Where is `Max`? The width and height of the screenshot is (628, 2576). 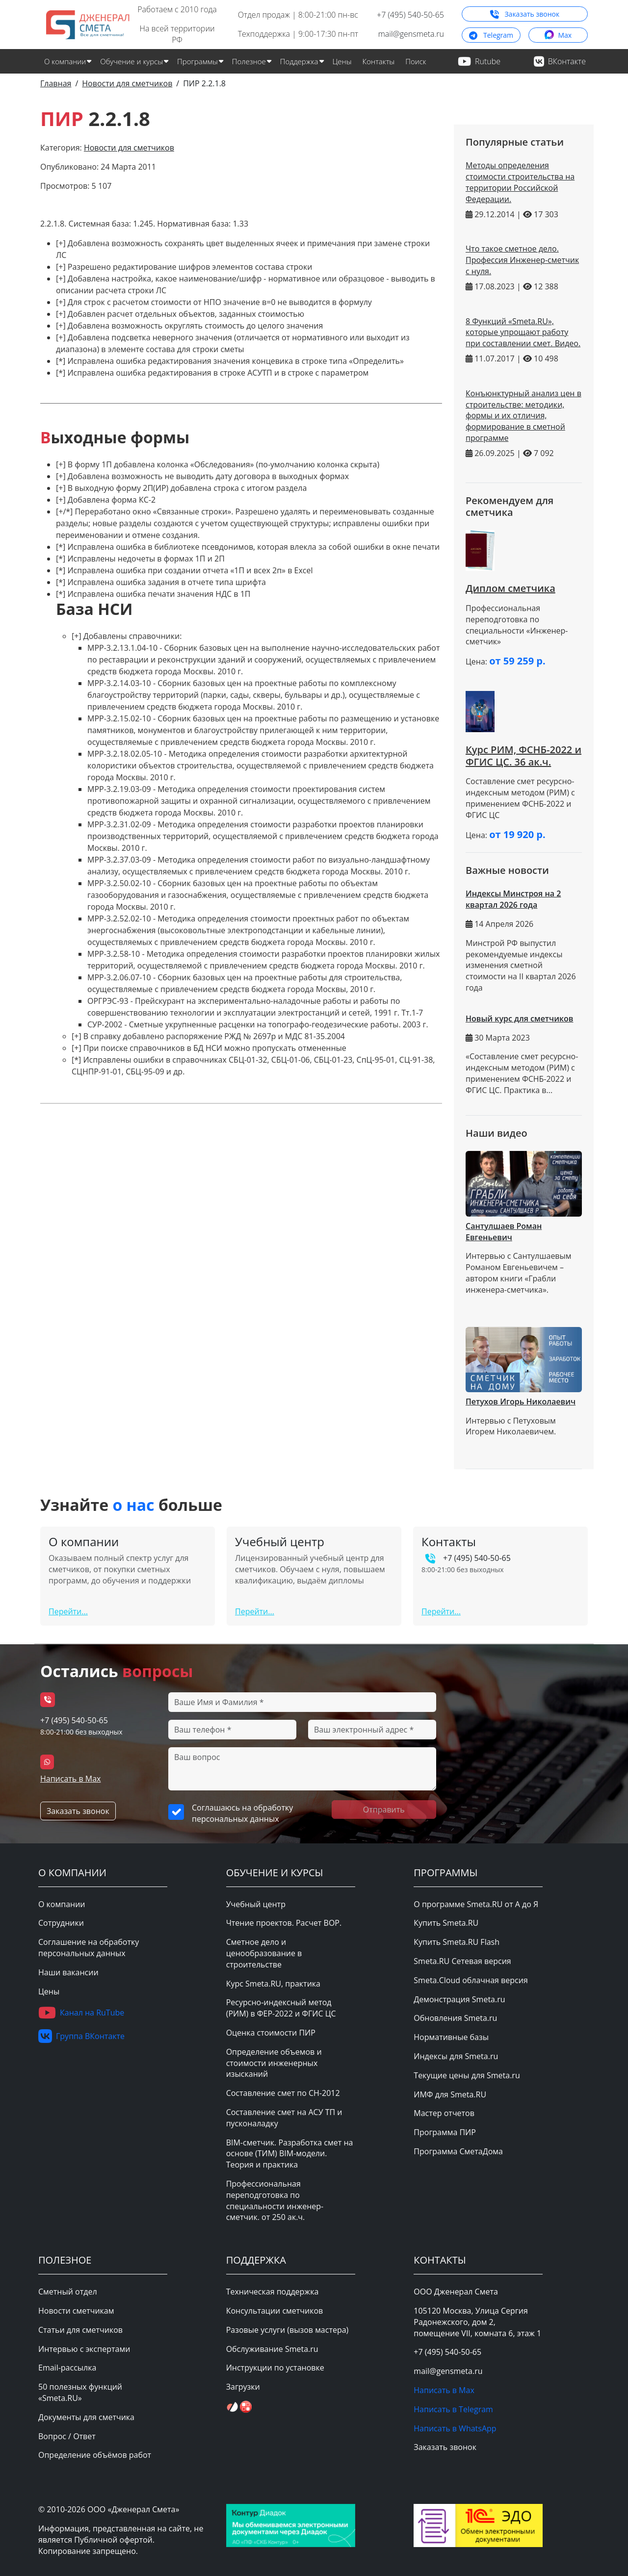 Max is located at coordinates (558, 35).